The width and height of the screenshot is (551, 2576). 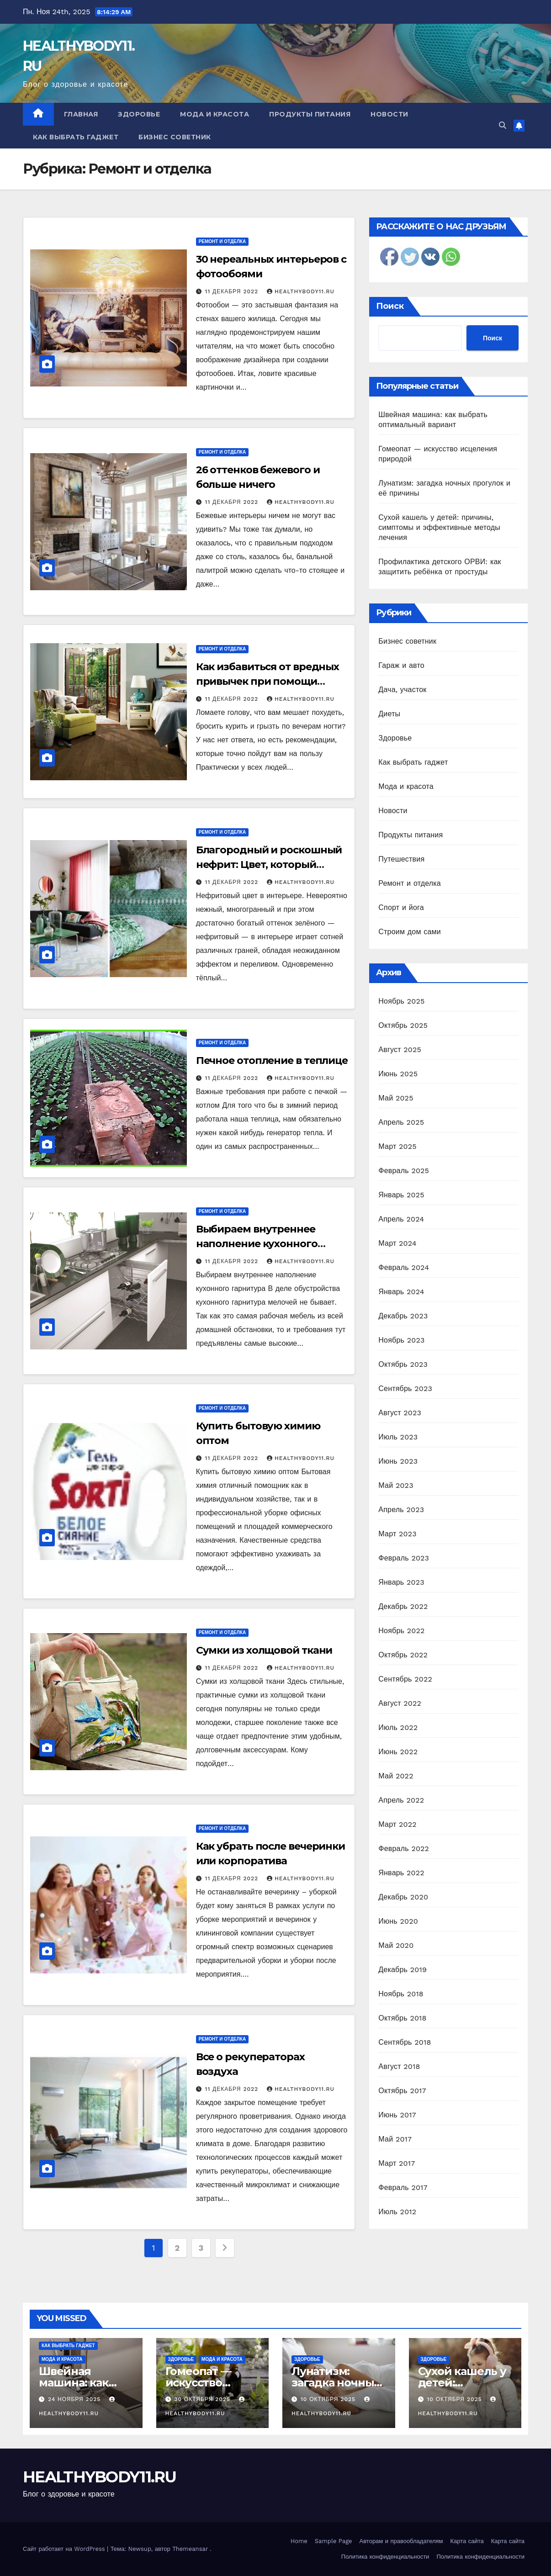 What do you see at coordinates (403, 1316) in the screenshot?
I see `Декабрь 2023` at bounding box center [403, 1316].